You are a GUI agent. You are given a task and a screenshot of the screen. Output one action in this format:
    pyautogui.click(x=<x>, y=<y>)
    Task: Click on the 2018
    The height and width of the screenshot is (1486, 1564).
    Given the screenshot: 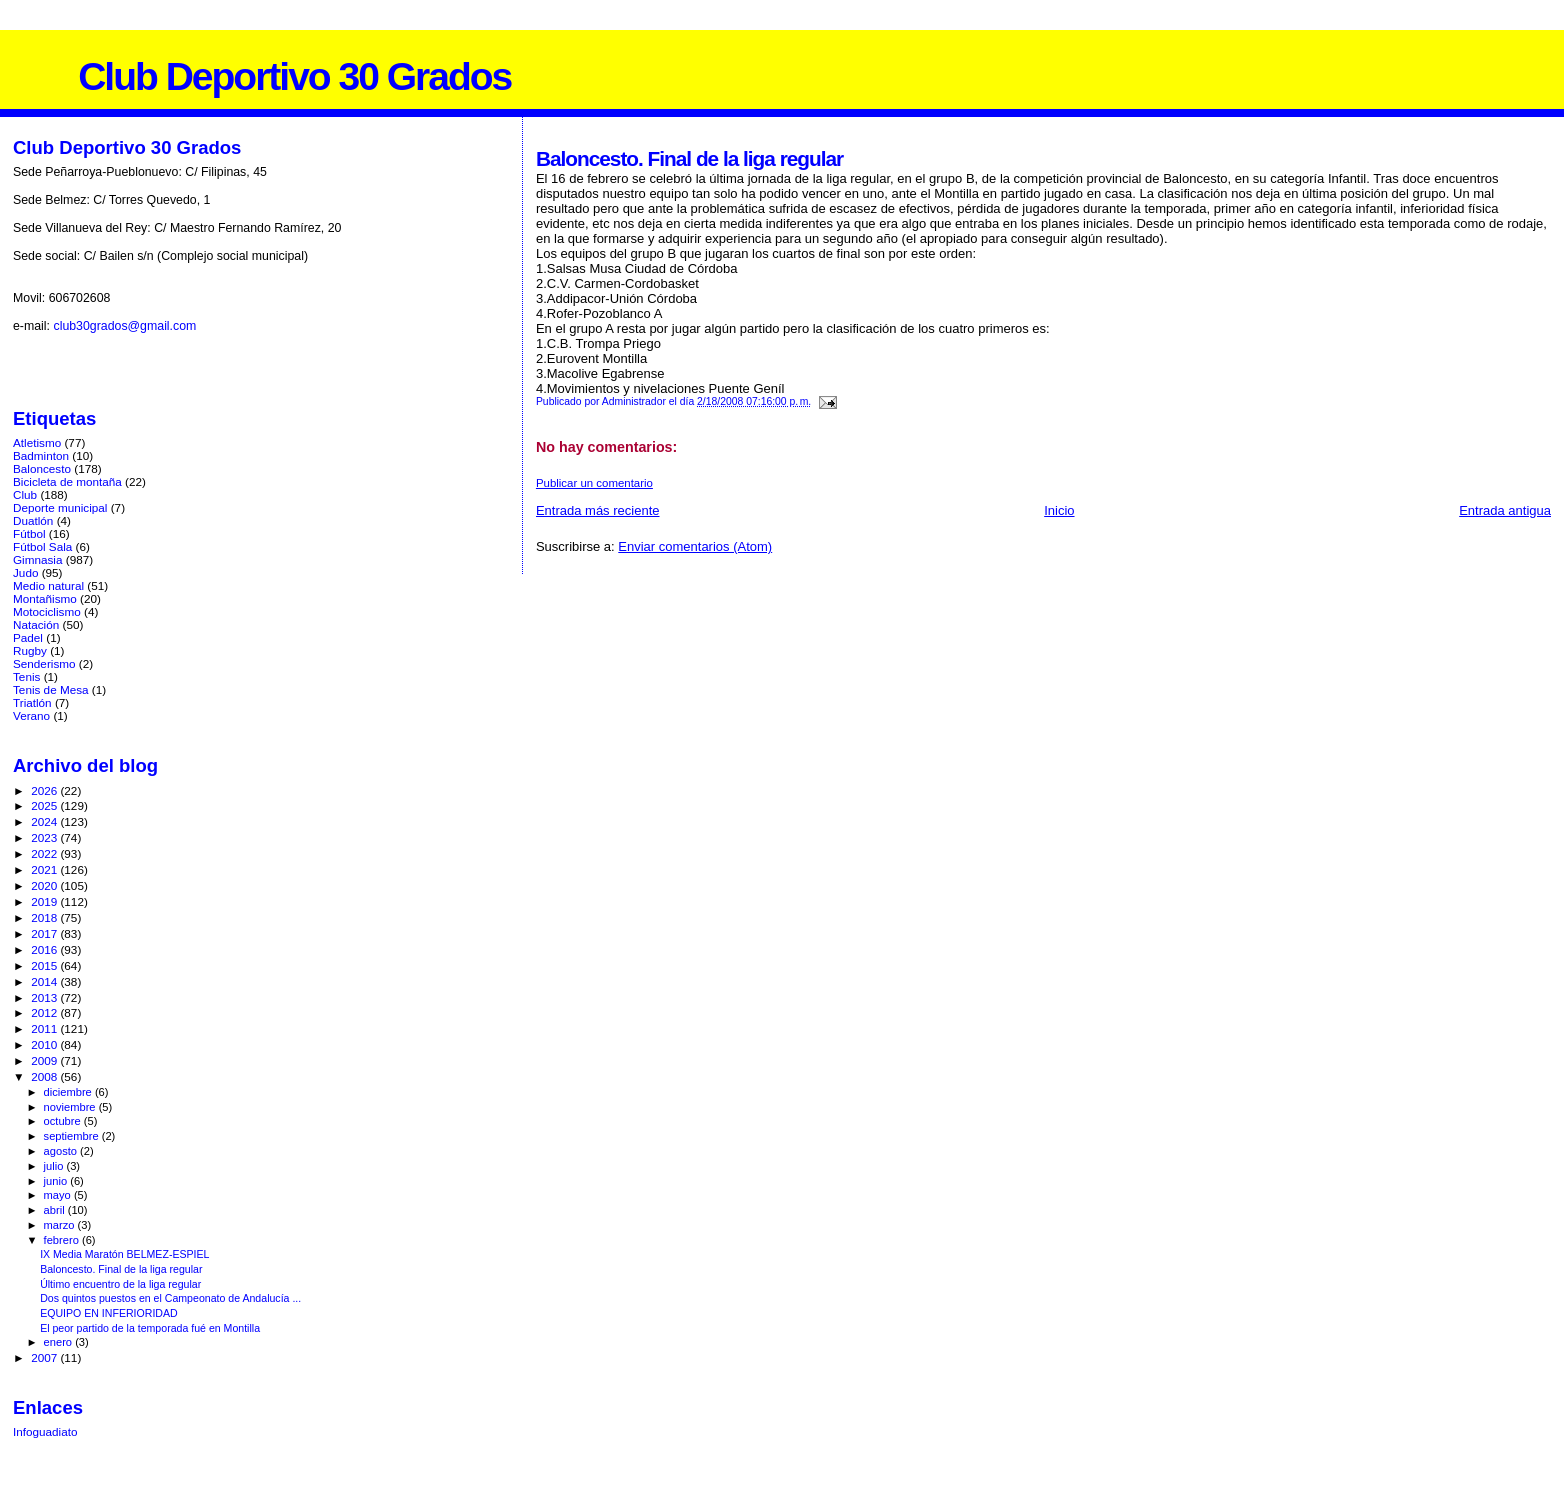 What is the action you would take?
    pyautogui.click(x=45, y=917)
    